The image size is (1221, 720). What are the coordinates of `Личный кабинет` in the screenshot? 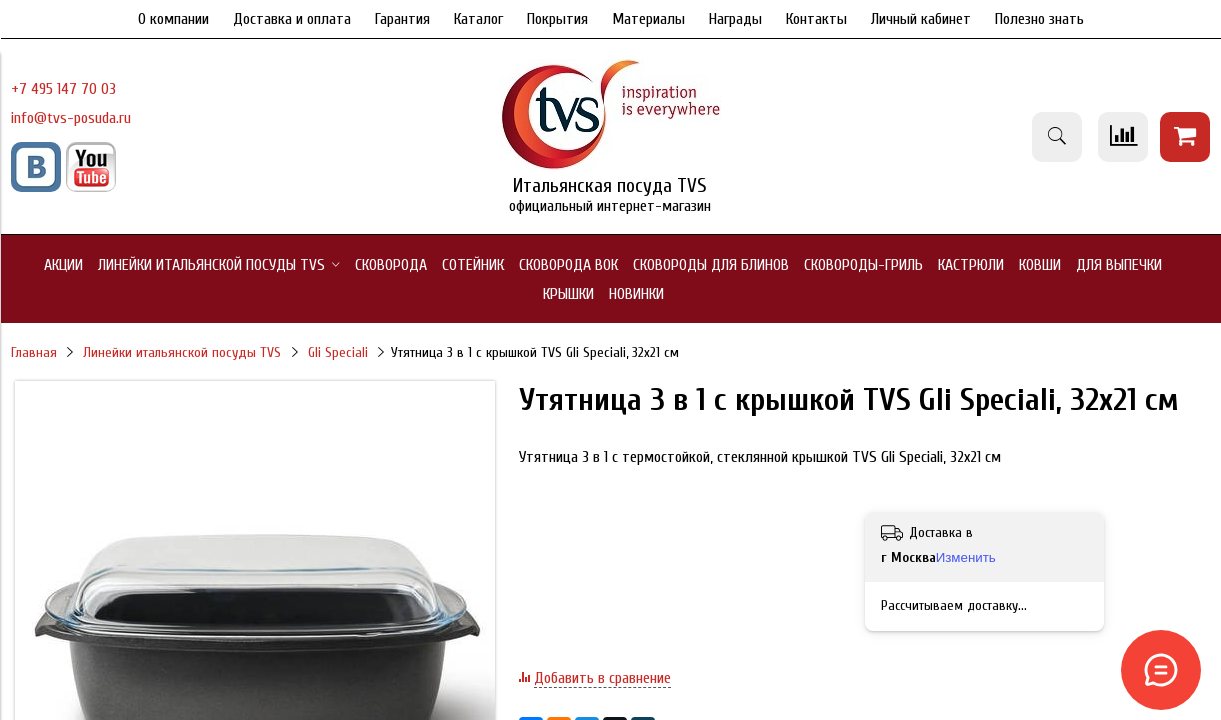 It's located at (921, 19).